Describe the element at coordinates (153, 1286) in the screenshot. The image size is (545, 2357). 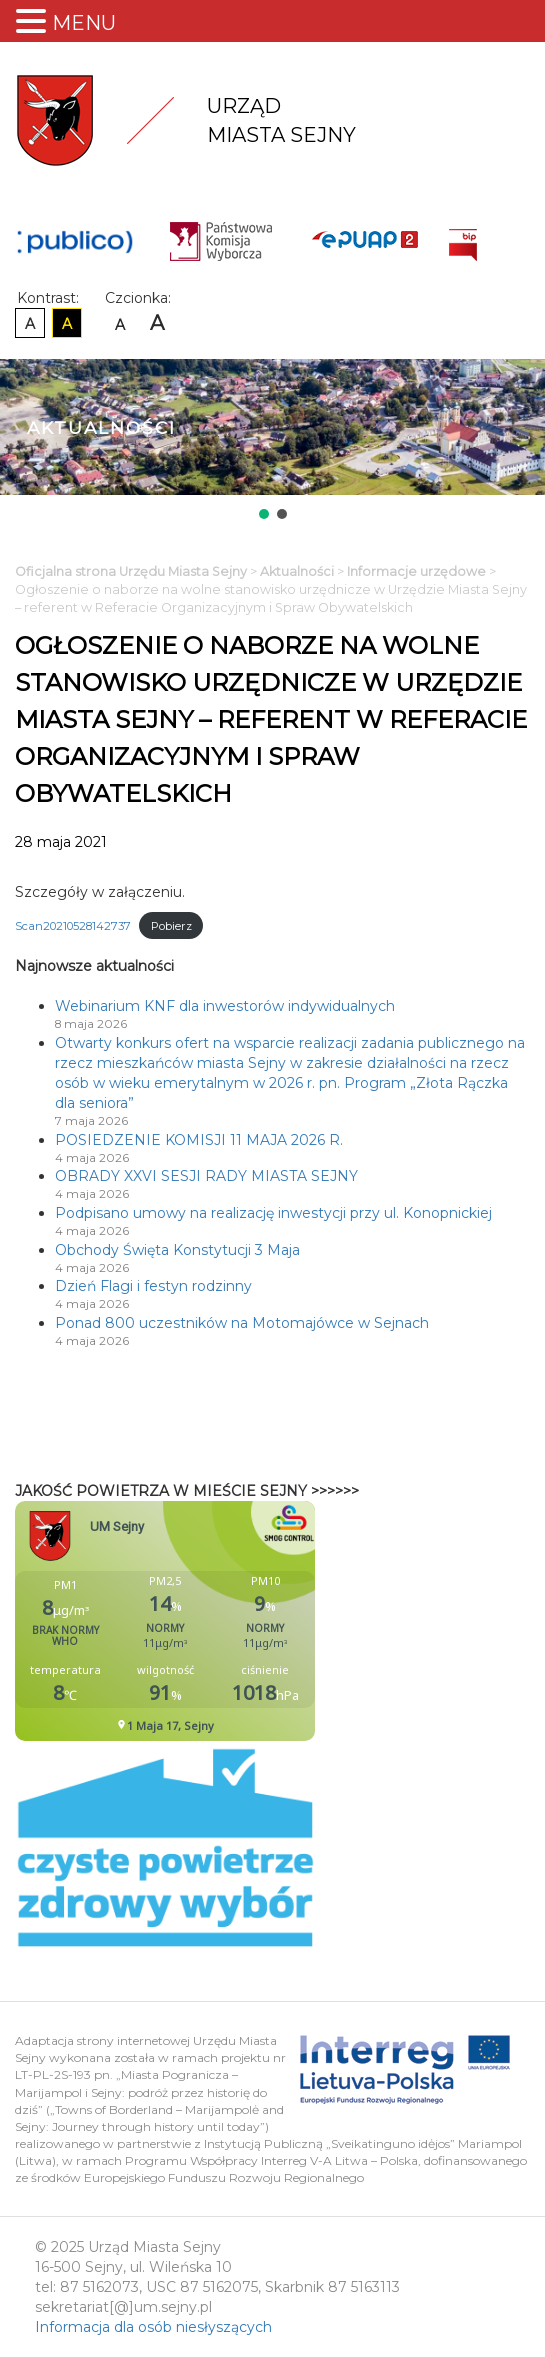
I see `Dzień Flagi i festyn rodzinny` at that location.